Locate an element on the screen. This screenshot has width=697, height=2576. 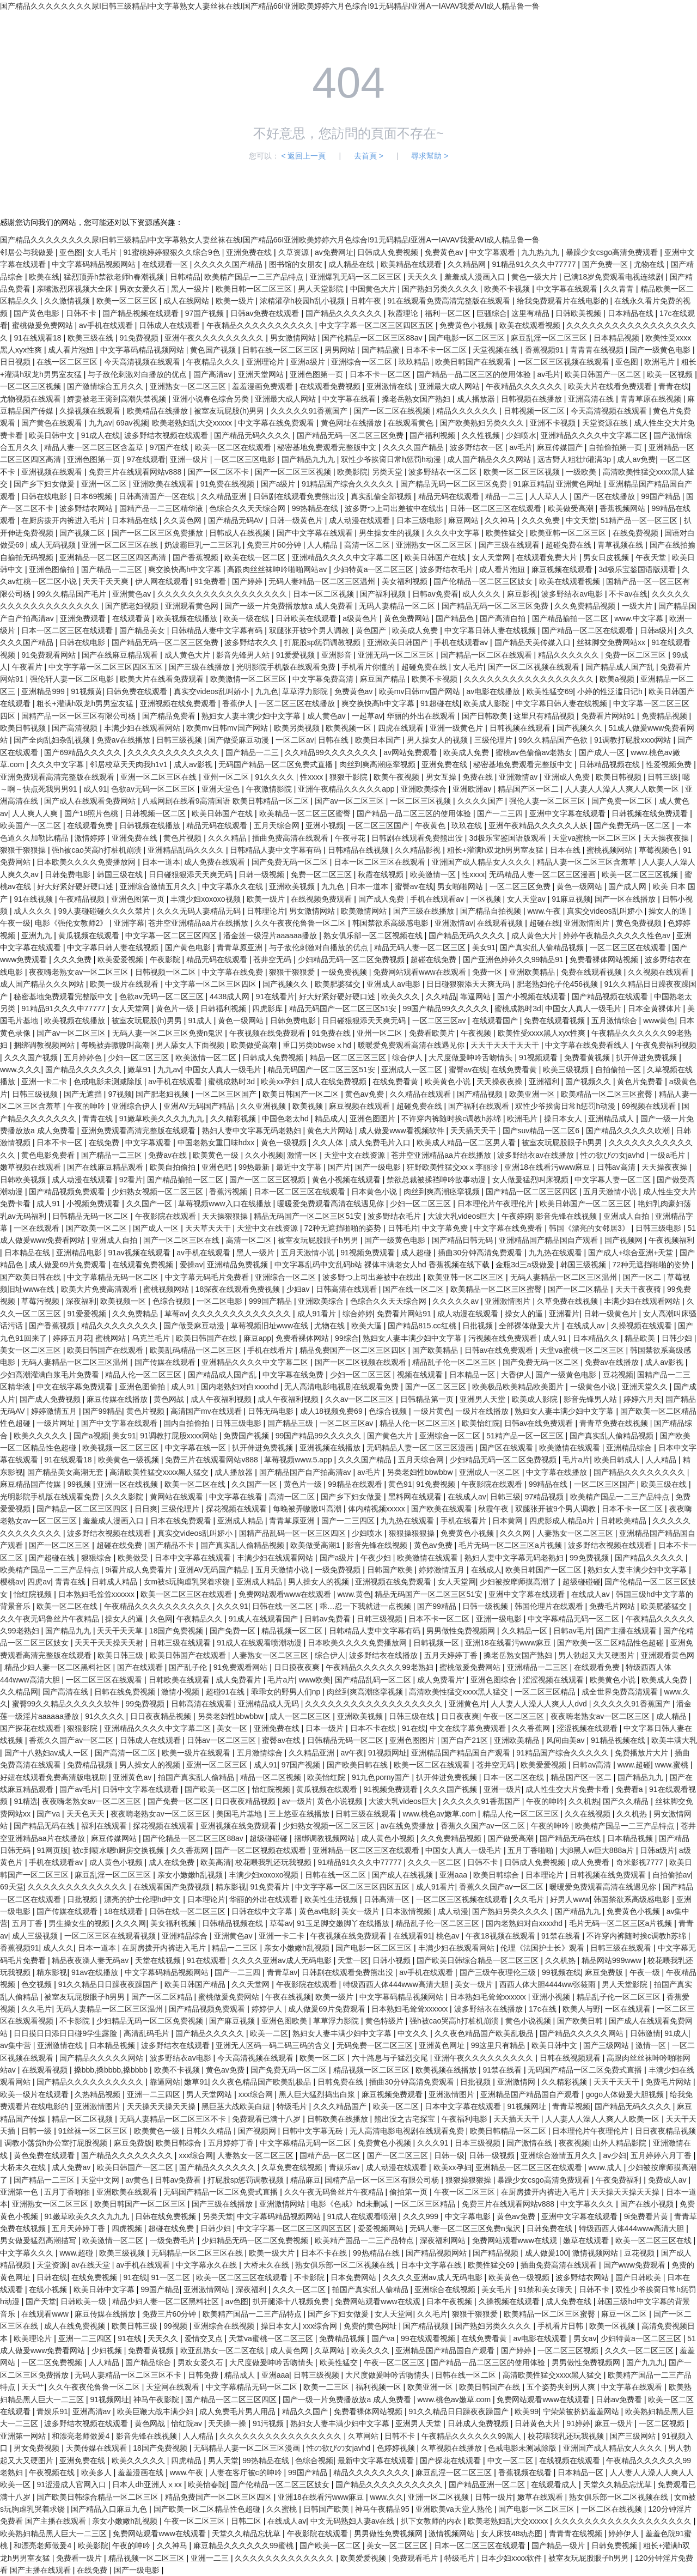
www黄色 is located at coordinates (659, 1020).